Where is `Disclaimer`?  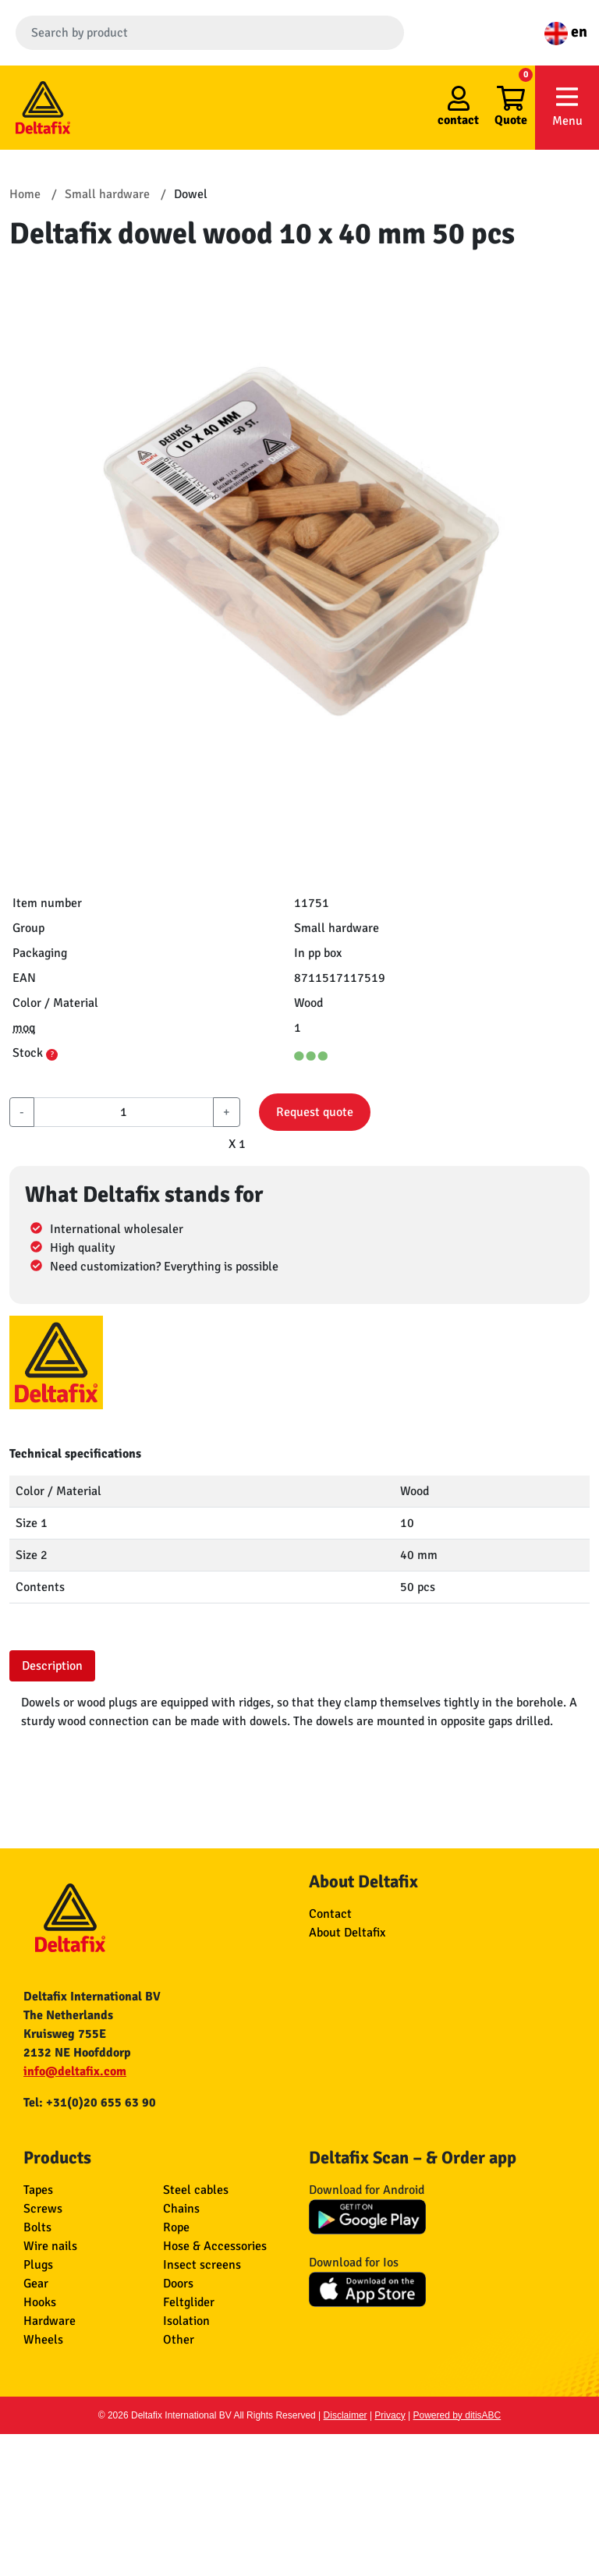
Disclaimer is located at coordinates (345, 2415).